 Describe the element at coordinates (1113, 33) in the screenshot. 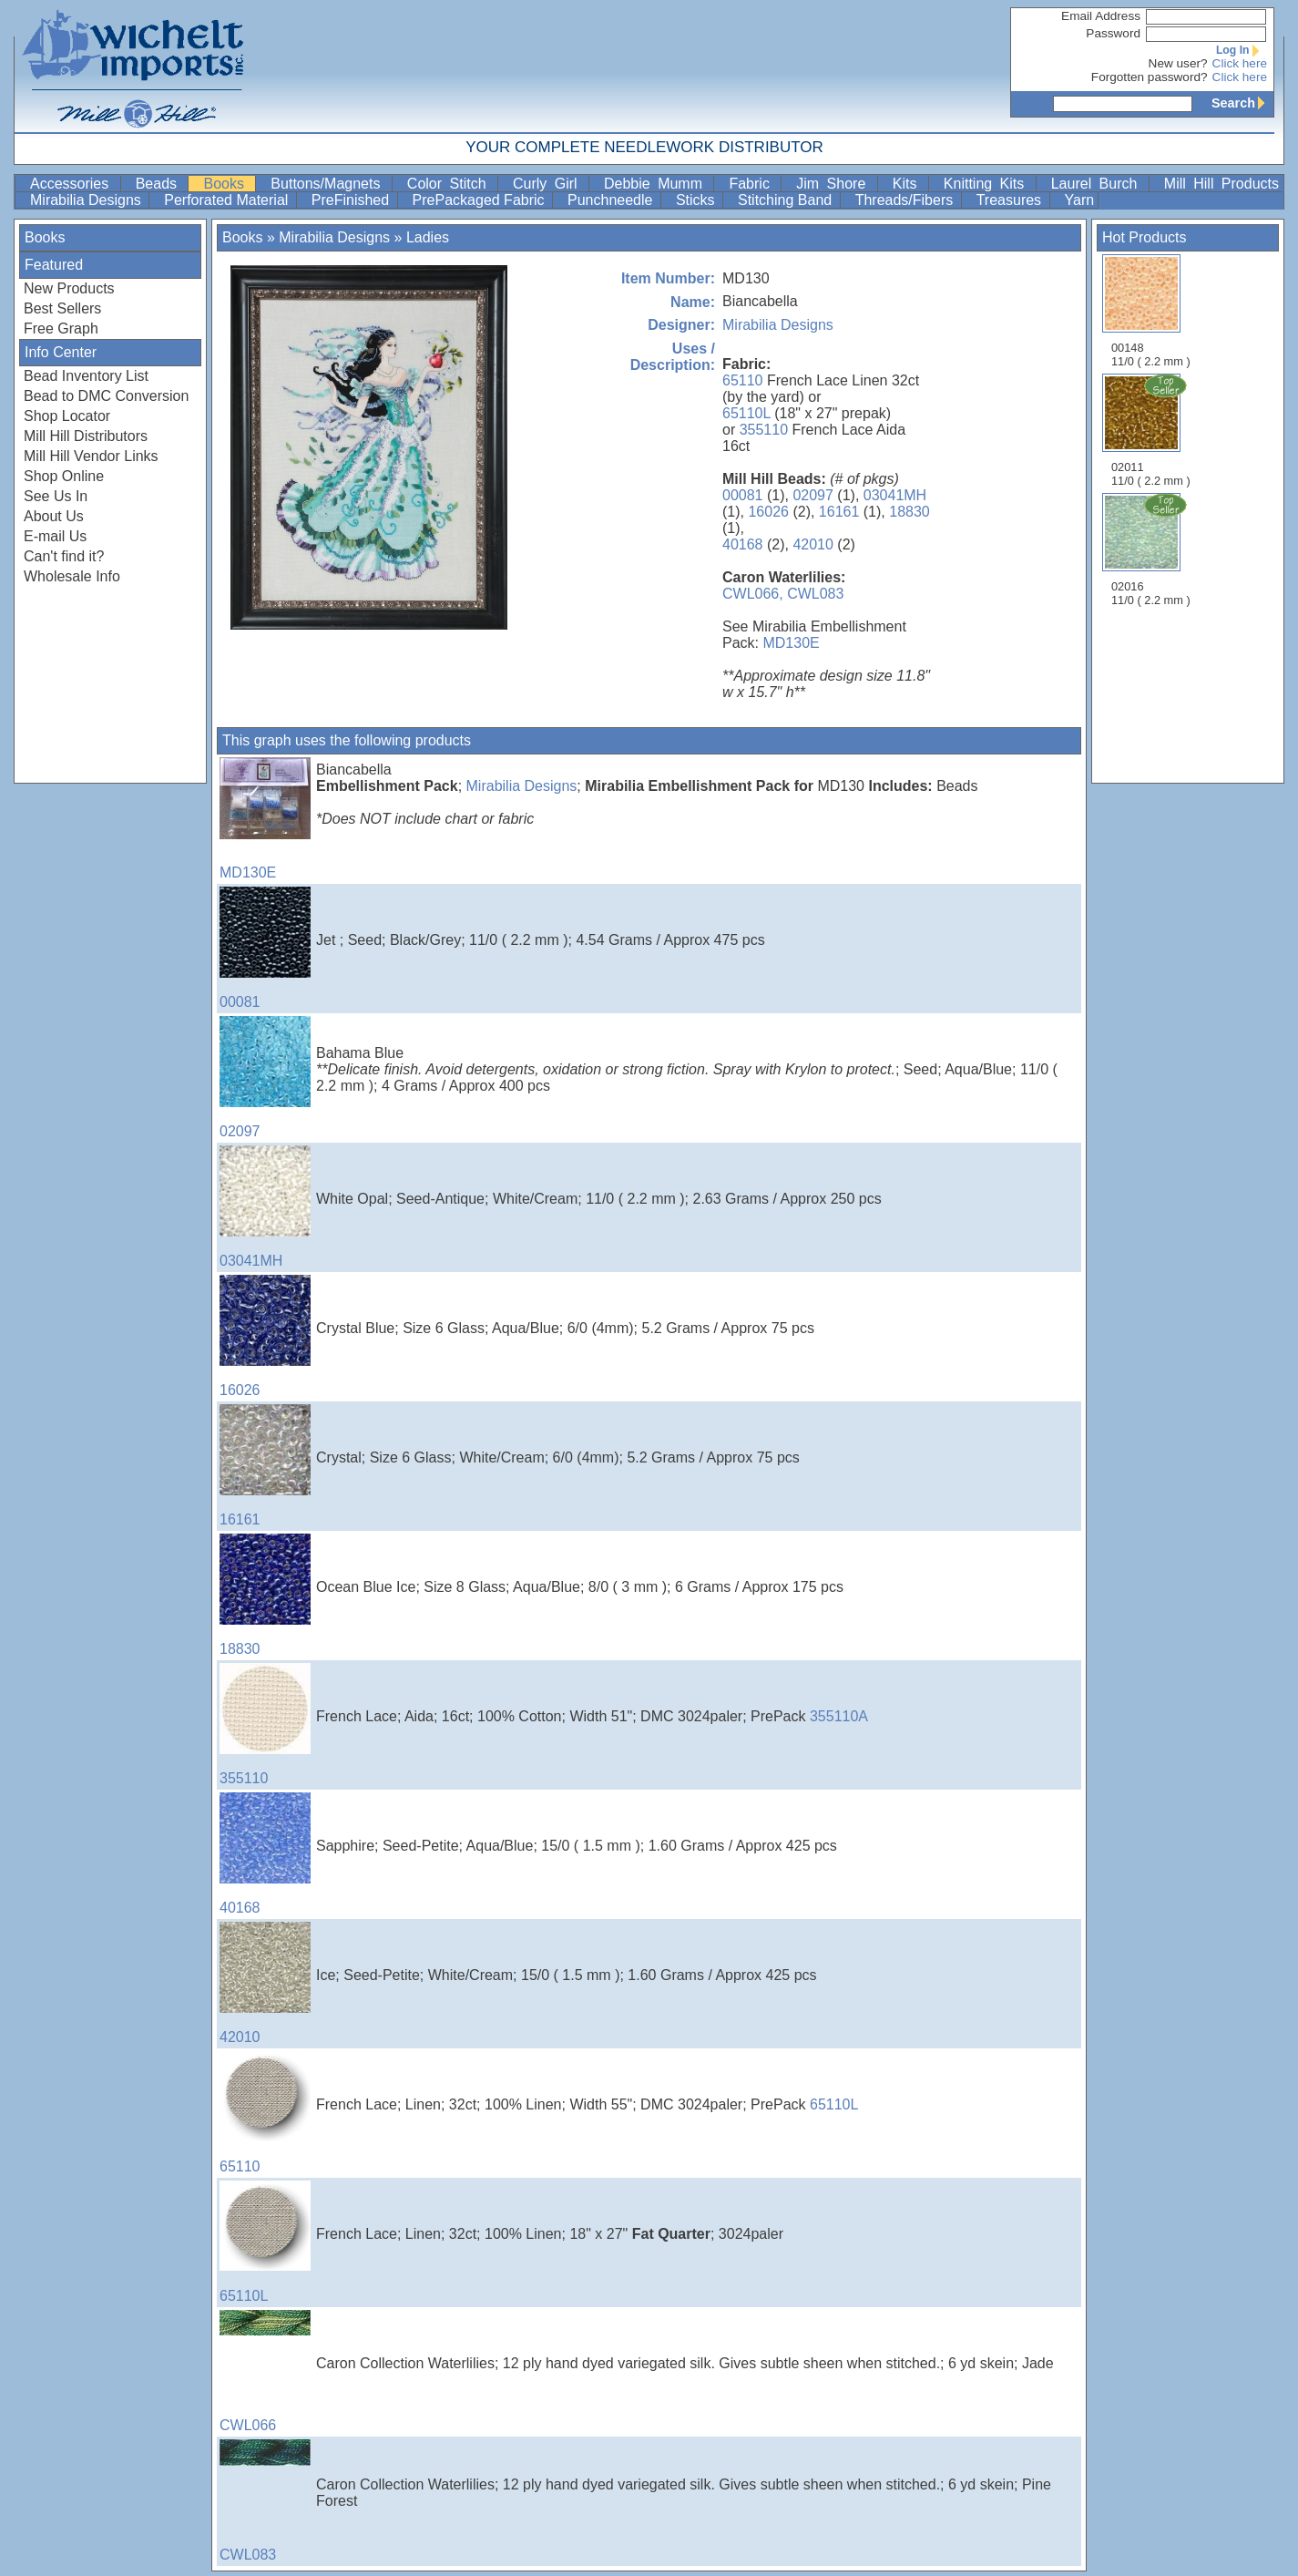

I see `Password` at that location.